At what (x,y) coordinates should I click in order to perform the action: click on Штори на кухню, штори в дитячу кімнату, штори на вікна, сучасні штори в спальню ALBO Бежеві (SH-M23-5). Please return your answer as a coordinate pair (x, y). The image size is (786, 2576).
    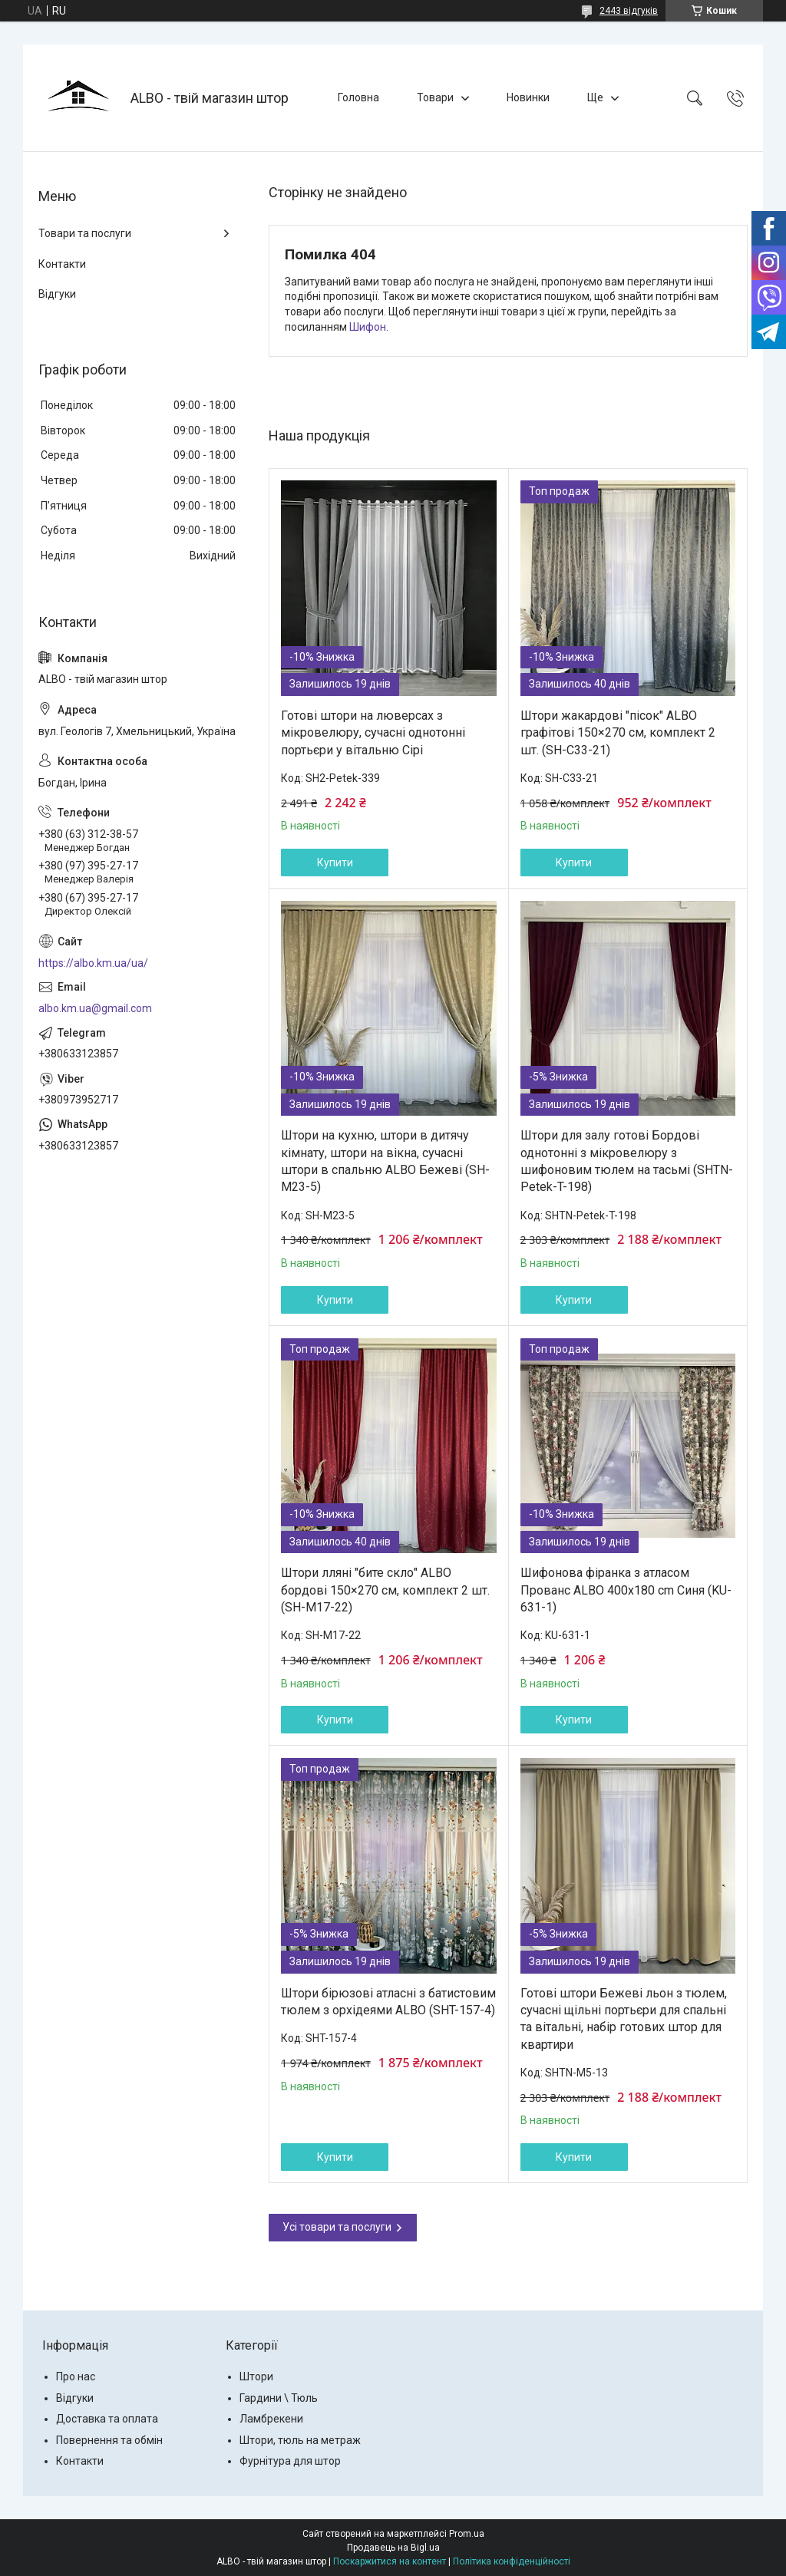
    Looking at the image, I should click on (385, 1161).